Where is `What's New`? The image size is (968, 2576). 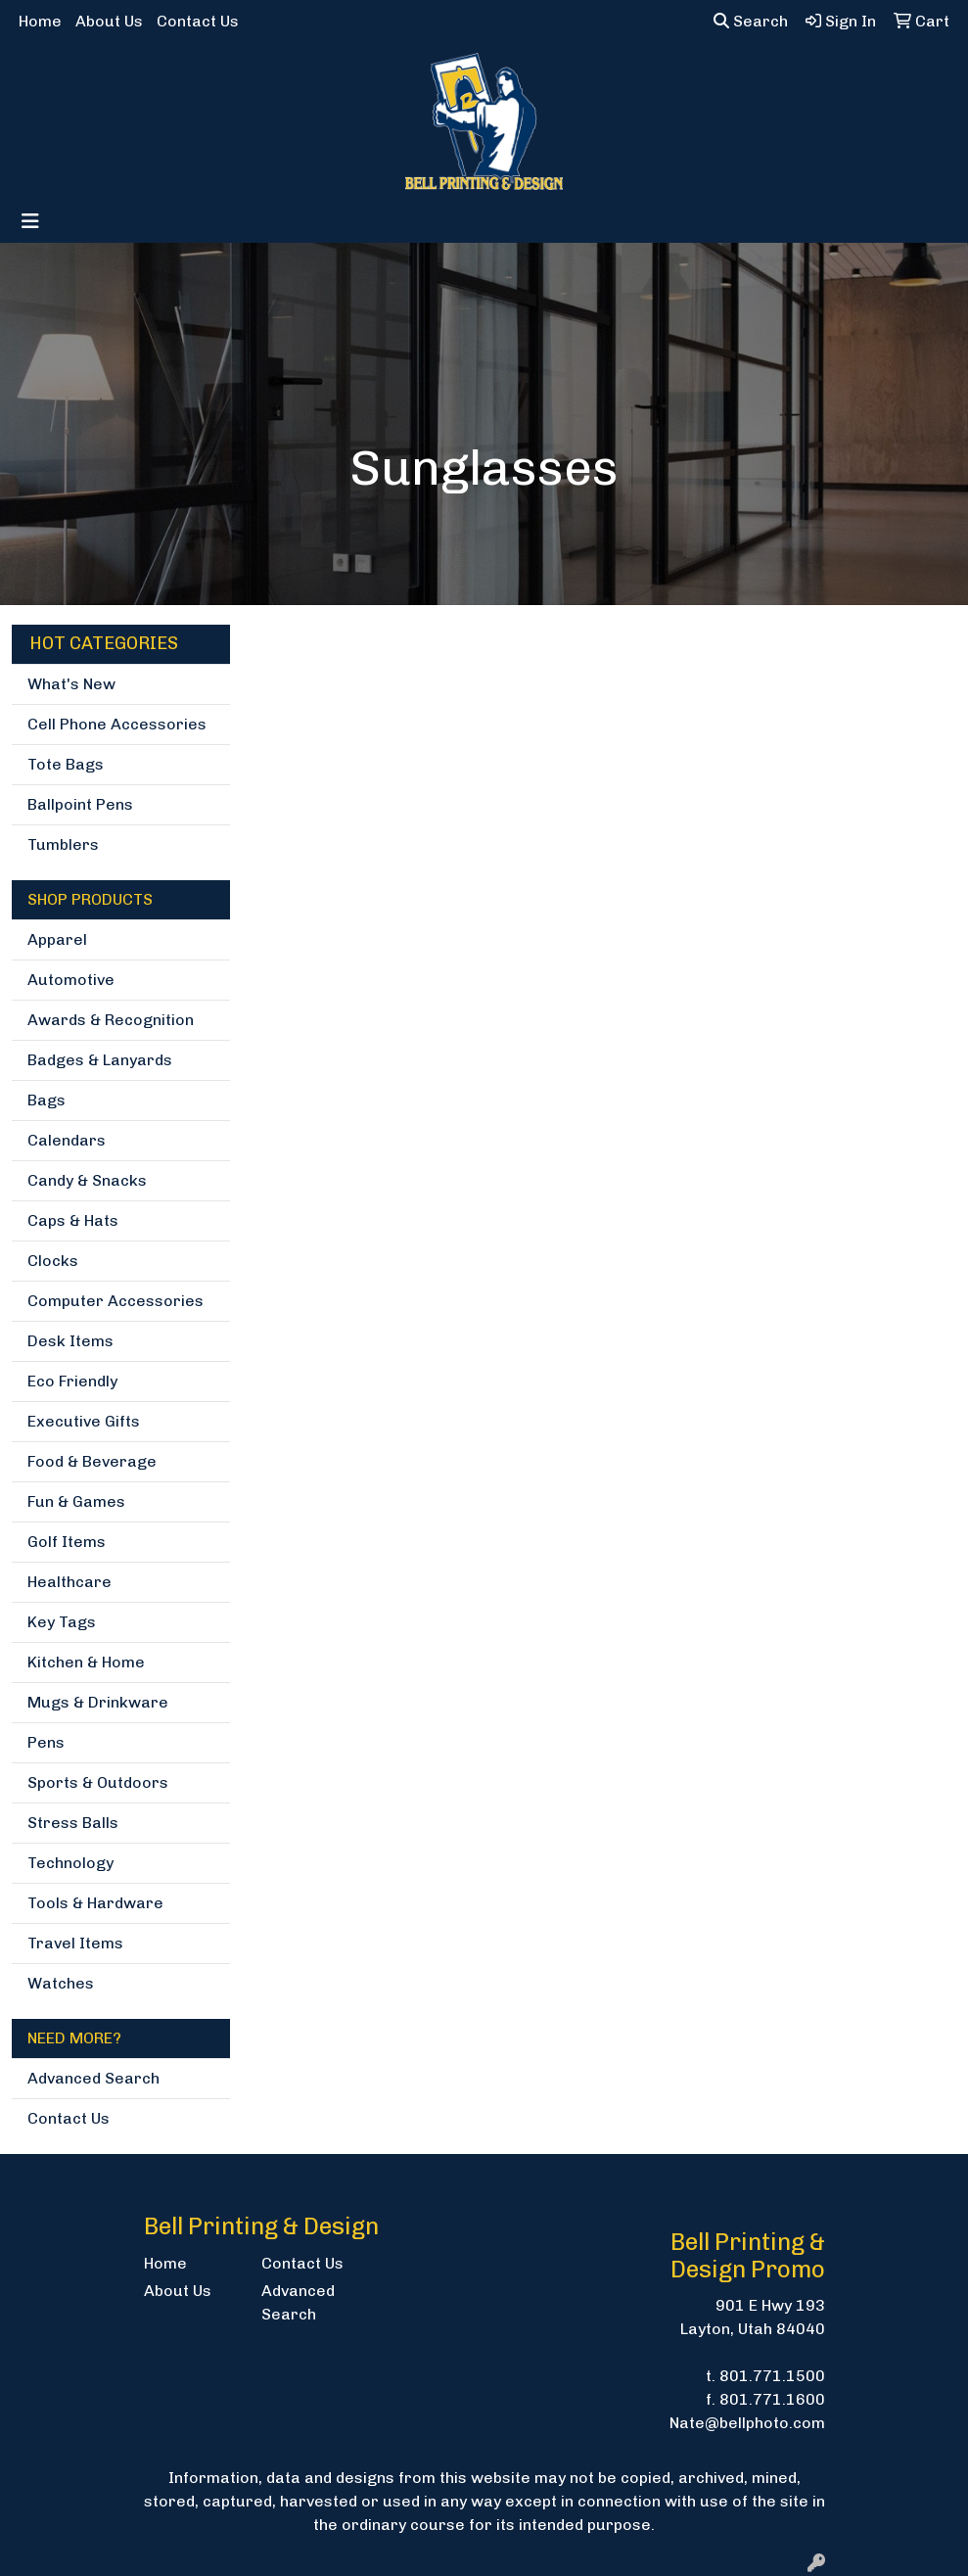 What's New is located at coordinates (71, 684).